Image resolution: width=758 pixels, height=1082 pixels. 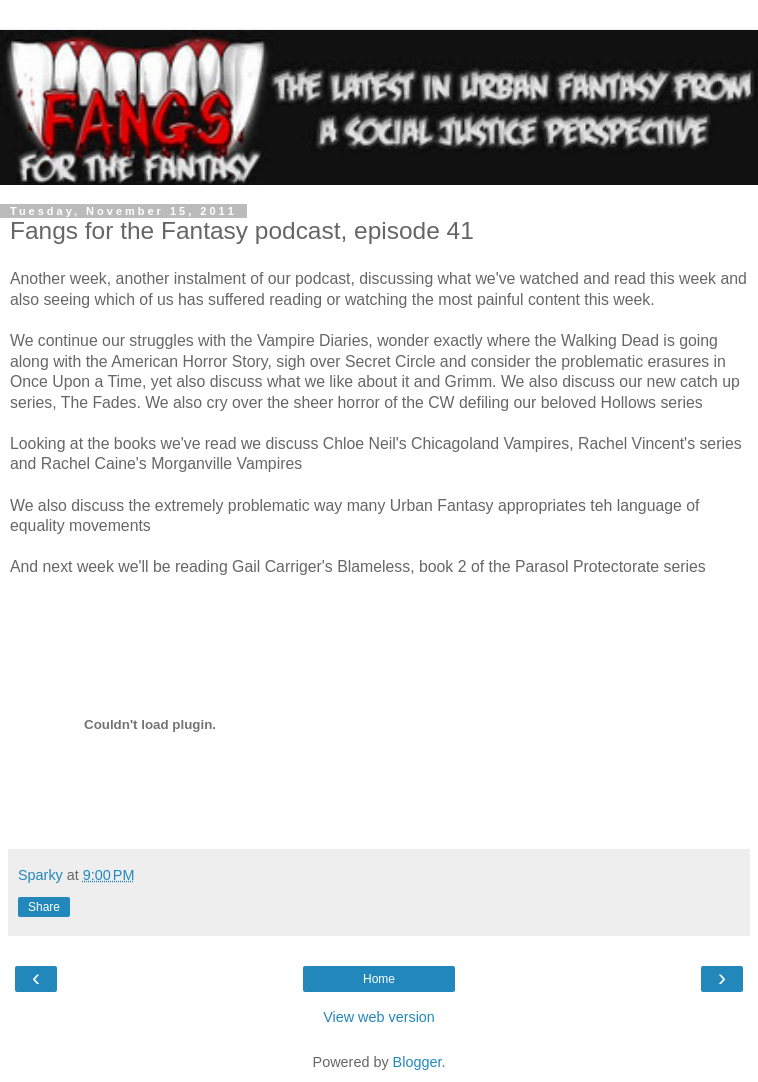 I want to click on Home, so click(x=379, y=979).